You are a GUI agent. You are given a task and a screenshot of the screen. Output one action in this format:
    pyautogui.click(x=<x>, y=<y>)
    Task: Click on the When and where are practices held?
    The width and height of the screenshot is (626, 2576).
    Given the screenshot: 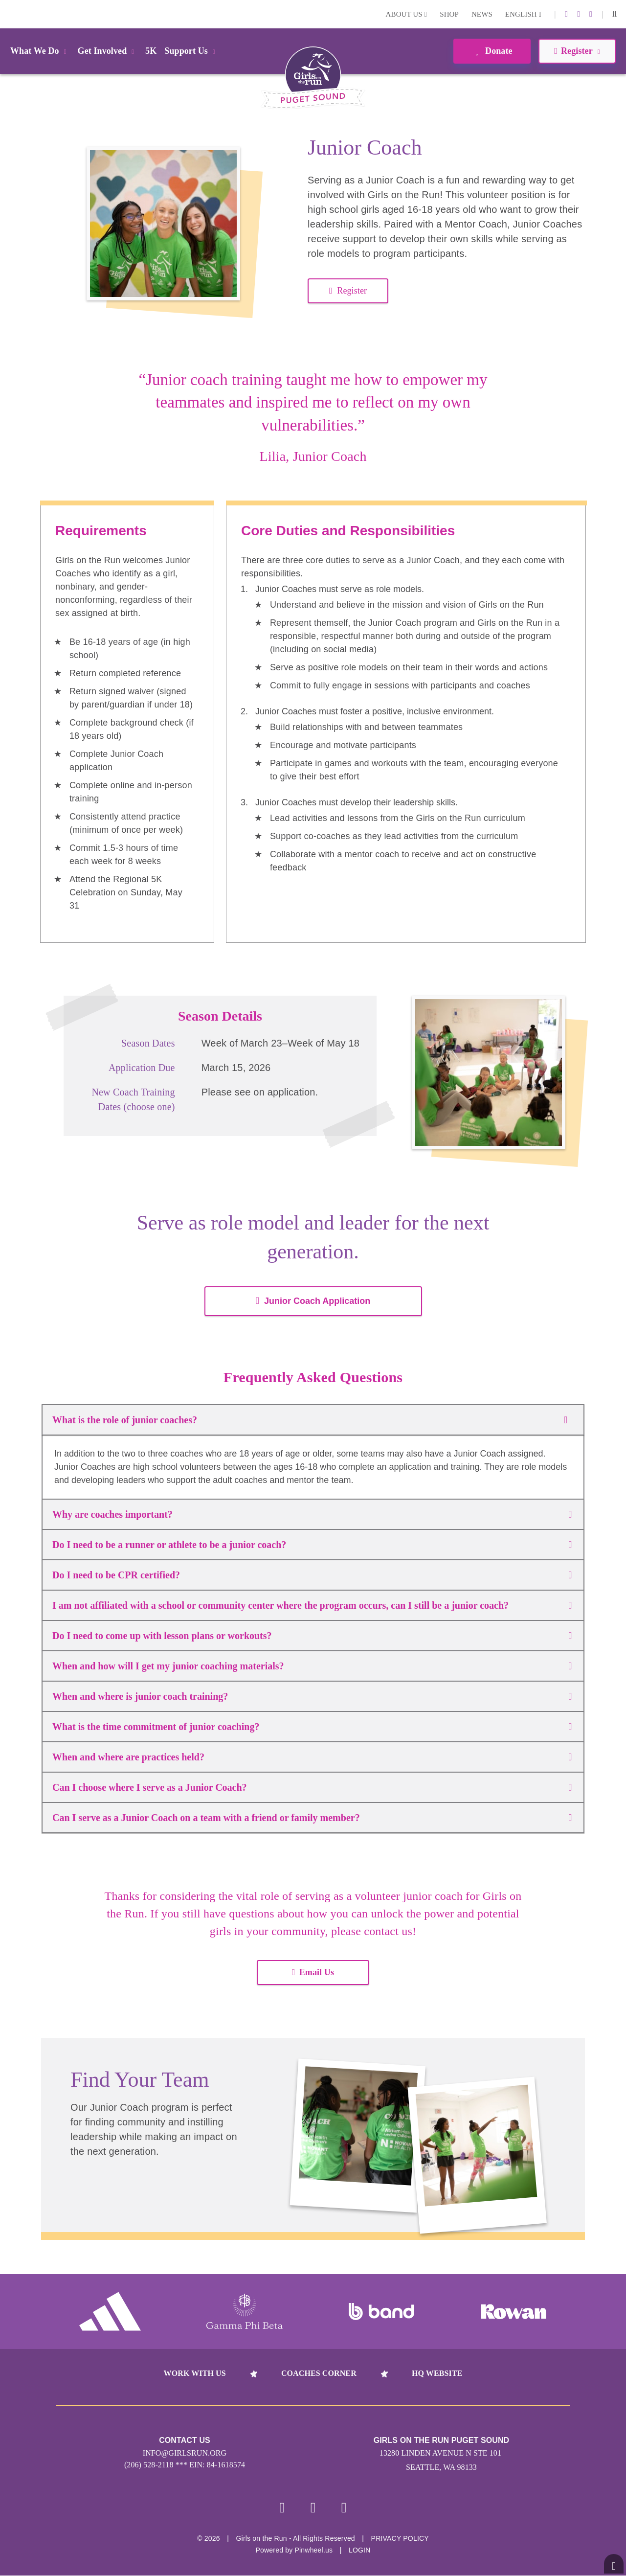 What is the action you would take?
    pyautogui.click(x=312, y=1757)
    